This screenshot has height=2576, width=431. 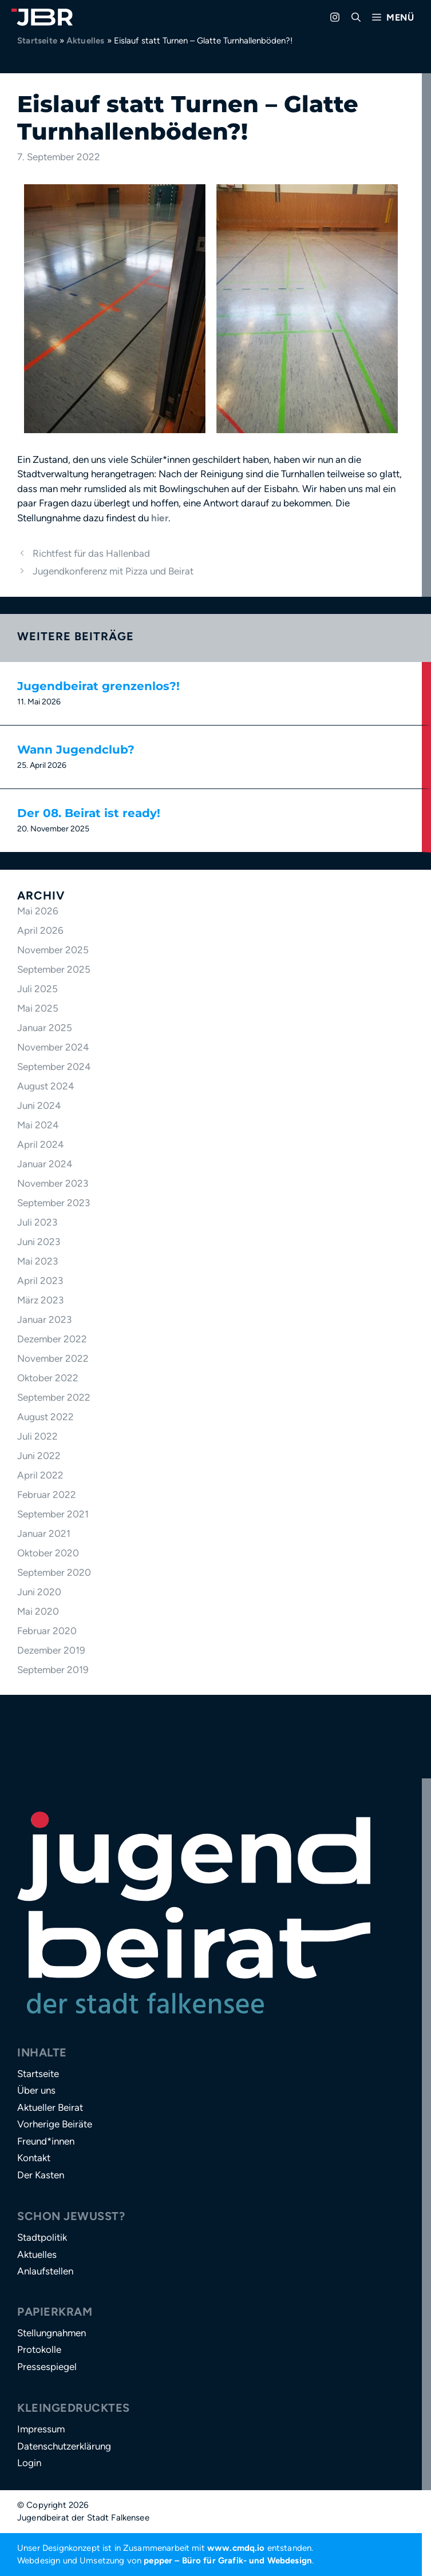 I want to click on Juni 2024, so click(x=39, y=1105).